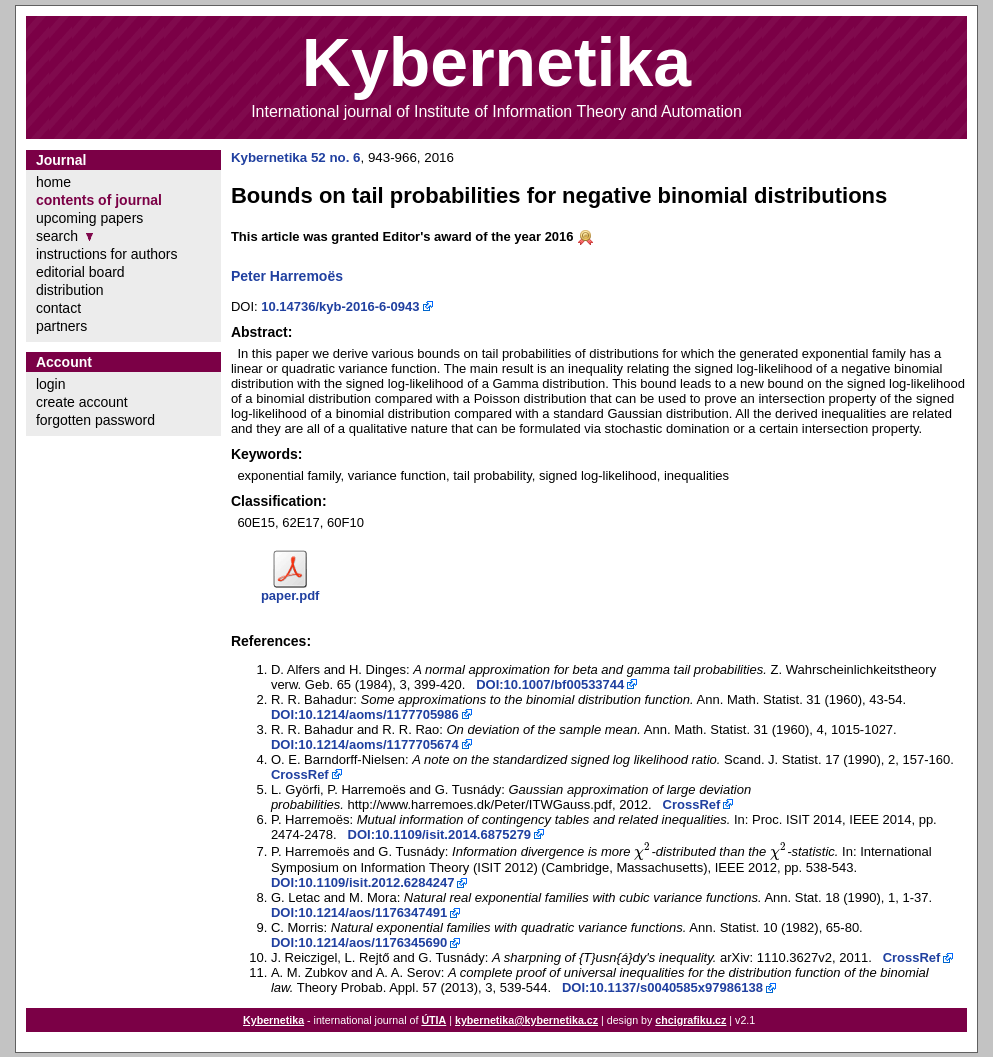 This screenshot has width=993, height=1057. What do you see at coordinates (80, 272) in the screenshot?
I see `editorial board` at bounding box center [80, 272].